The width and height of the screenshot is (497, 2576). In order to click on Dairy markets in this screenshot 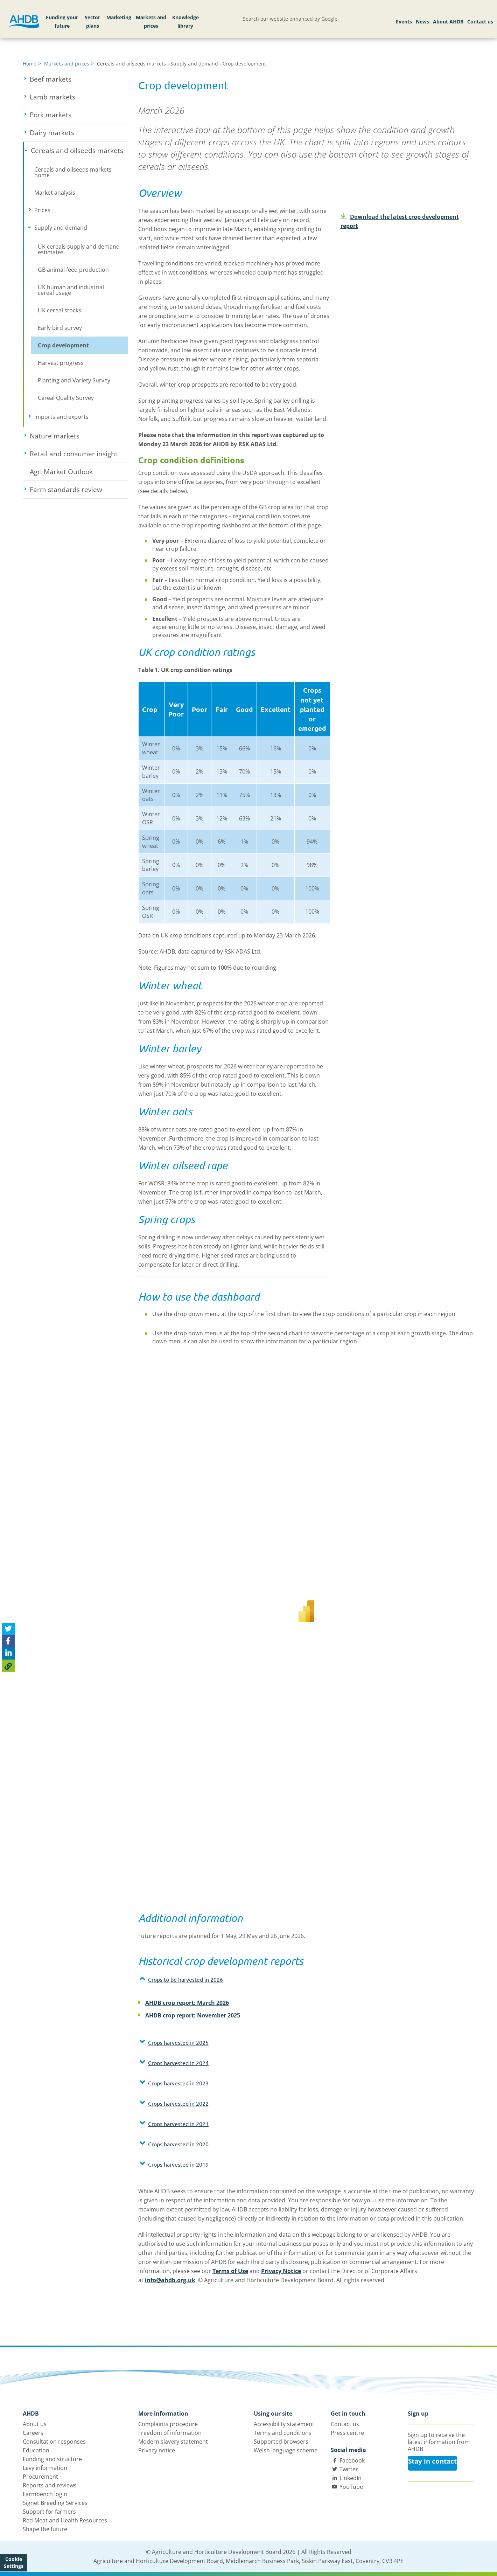, I will do `click(78, 132)`.